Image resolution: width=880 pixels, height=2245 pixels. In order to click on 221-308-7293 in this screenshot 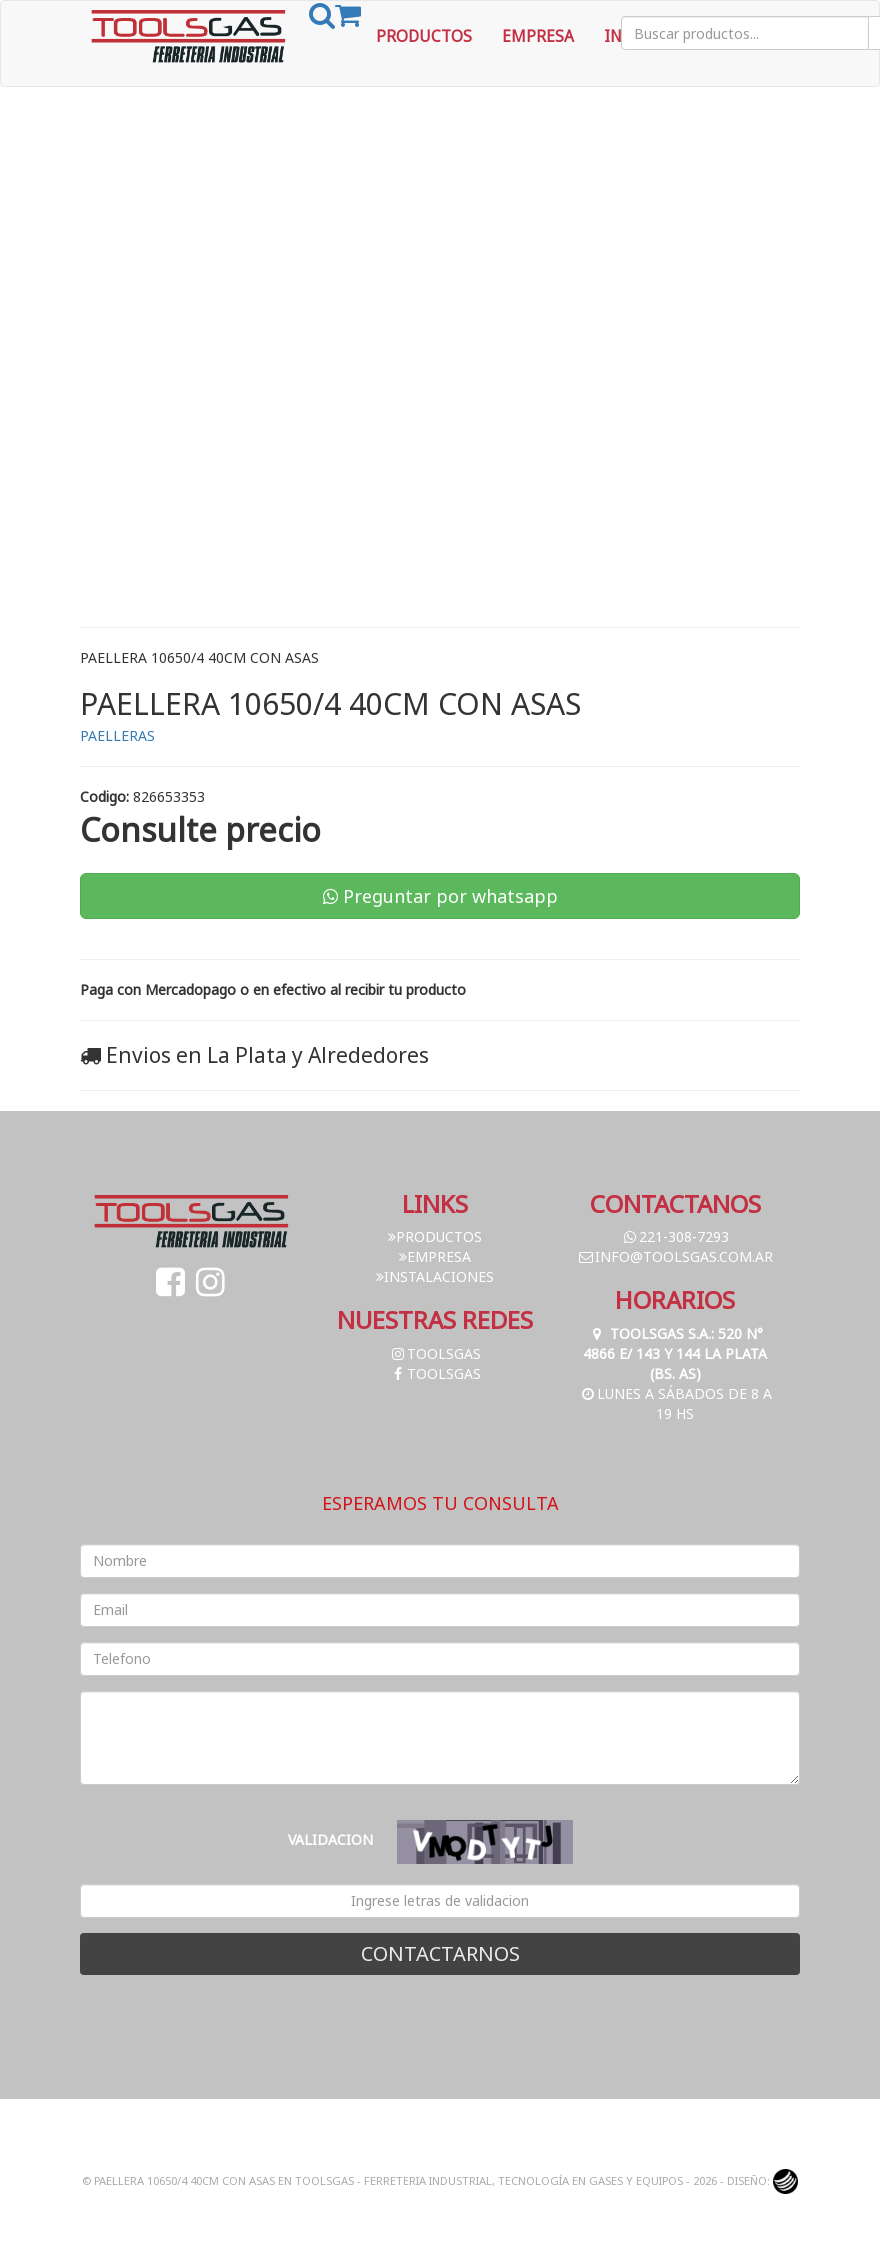, I will do `click(675, 1236)`.